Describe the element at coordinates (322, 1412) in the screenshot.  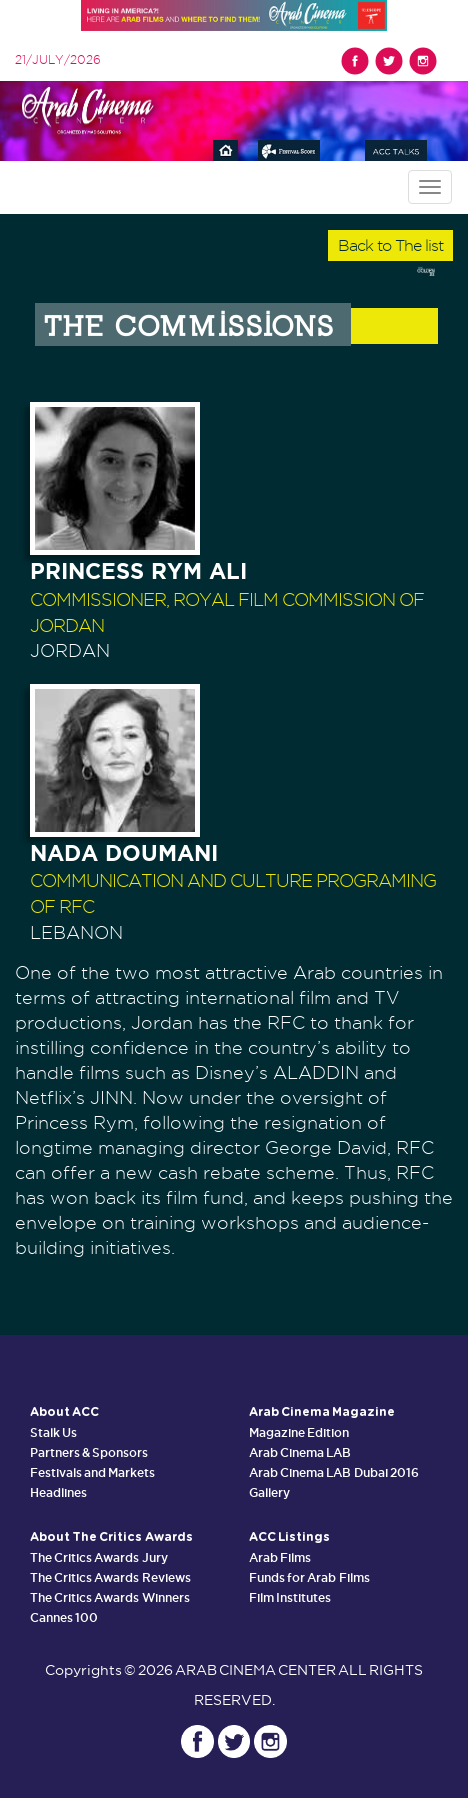
I see `Arab Cinema Magazine` at that location.